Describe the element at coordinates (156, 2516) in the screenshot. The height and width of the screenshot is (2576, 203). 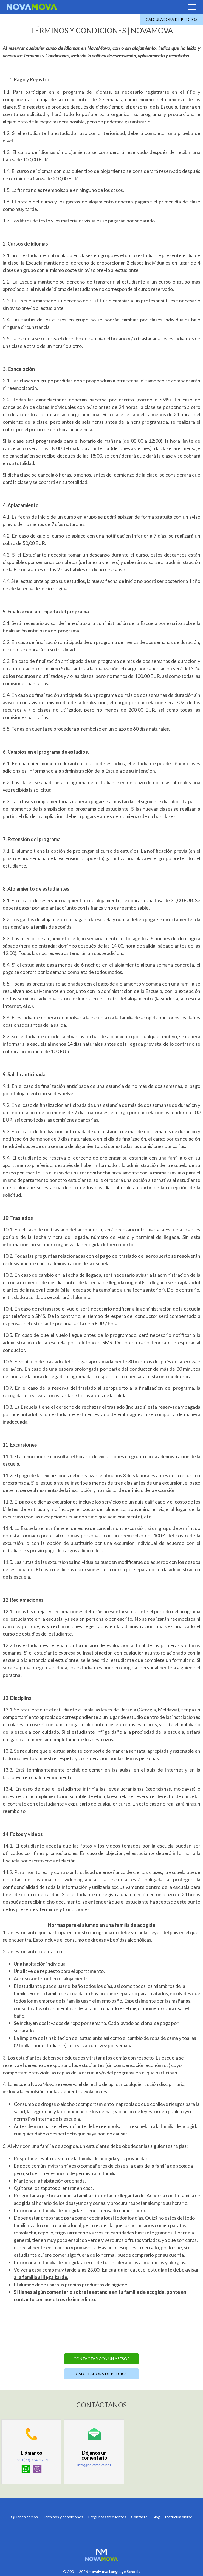
I see `Blog` at that location.